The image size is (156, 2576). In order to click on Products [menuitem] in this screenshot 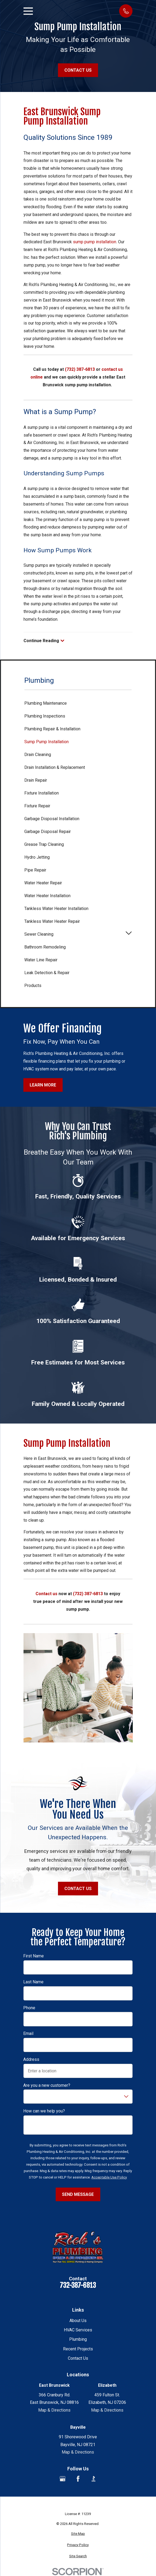, I will do `click(32, 985)`.